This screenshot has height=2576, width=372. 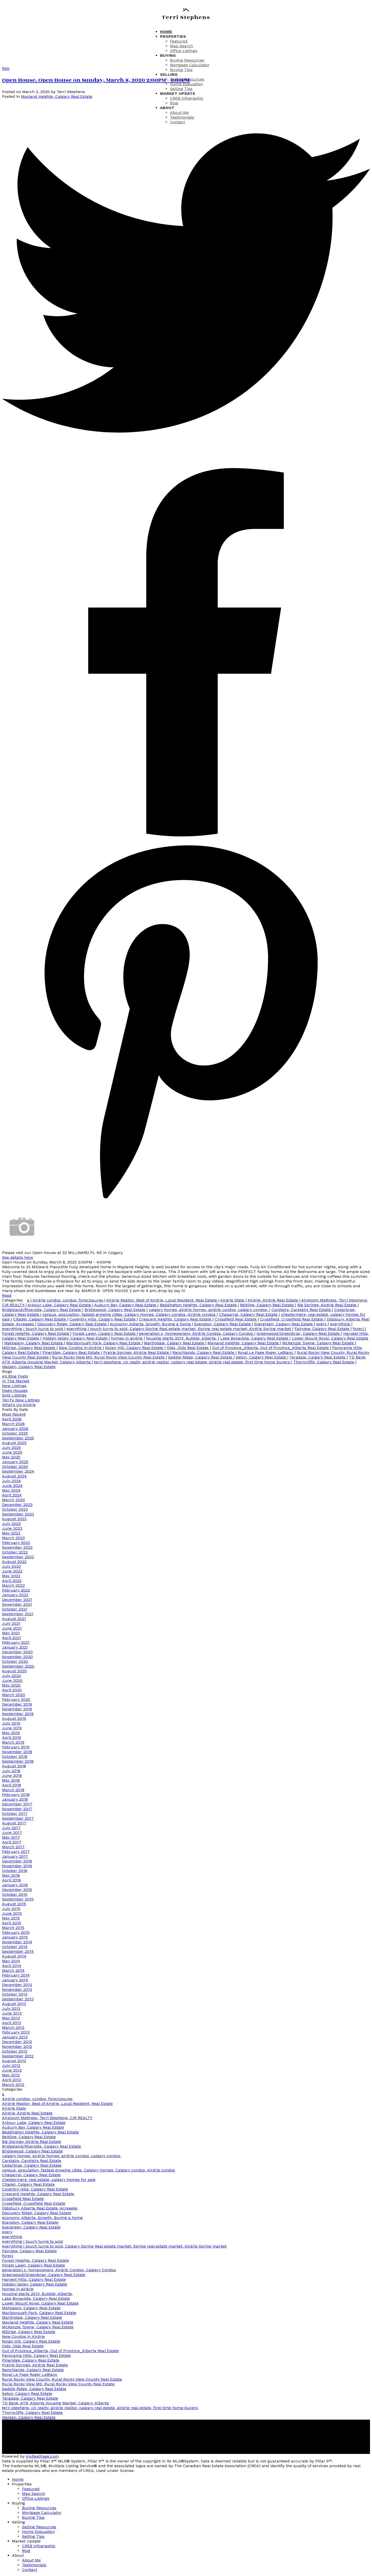 I want to click on September 2023, so click(x=18, y=1514).